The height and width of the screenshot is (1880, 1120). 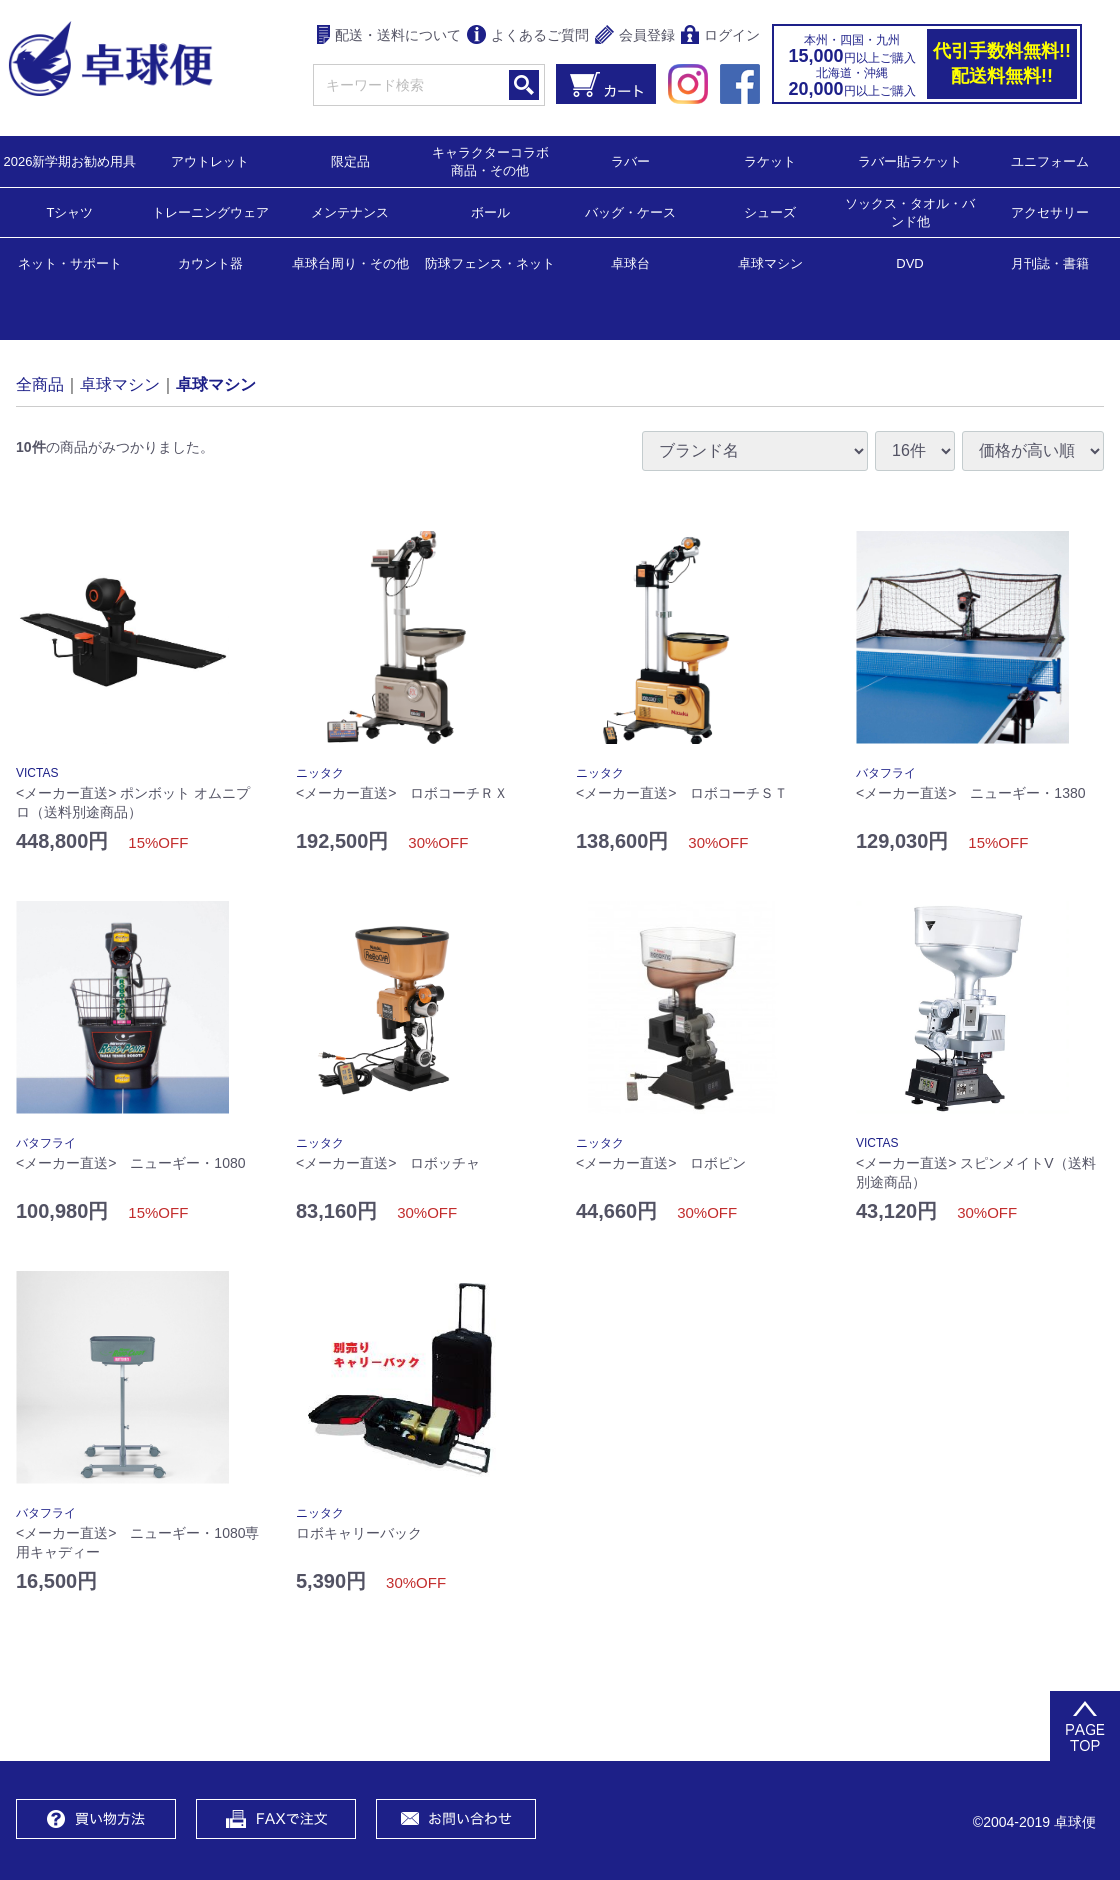 I want to click on 2026新学期お勧め用具, so click(x=70, y=160).